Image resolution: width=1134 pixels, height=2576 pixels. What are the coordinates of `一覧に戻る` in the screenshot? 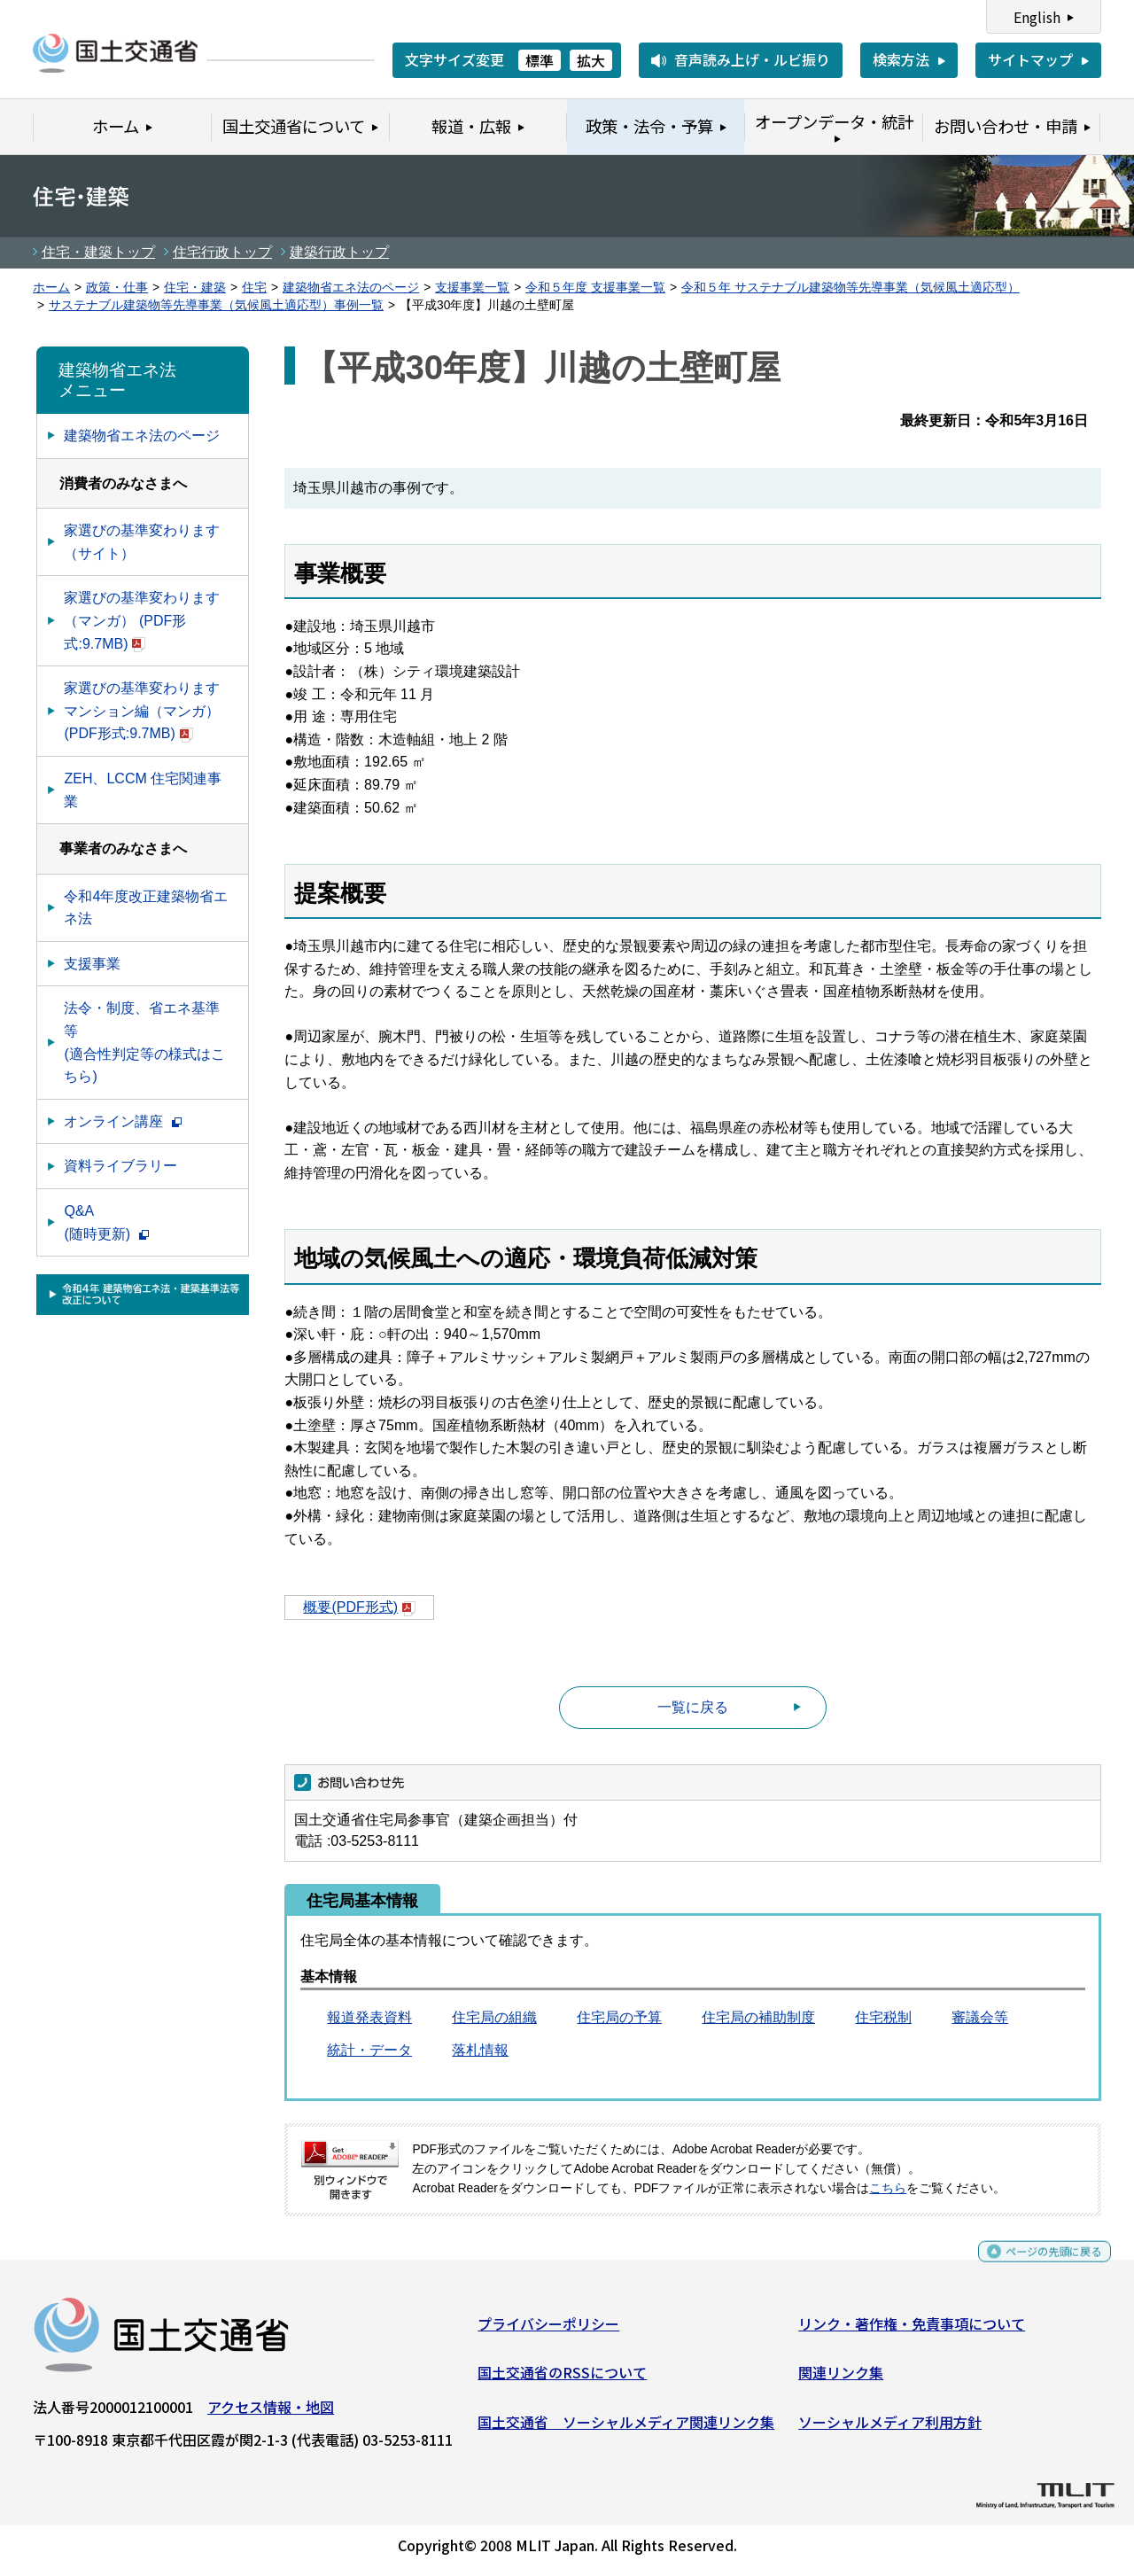 It's located at (692, 1707).